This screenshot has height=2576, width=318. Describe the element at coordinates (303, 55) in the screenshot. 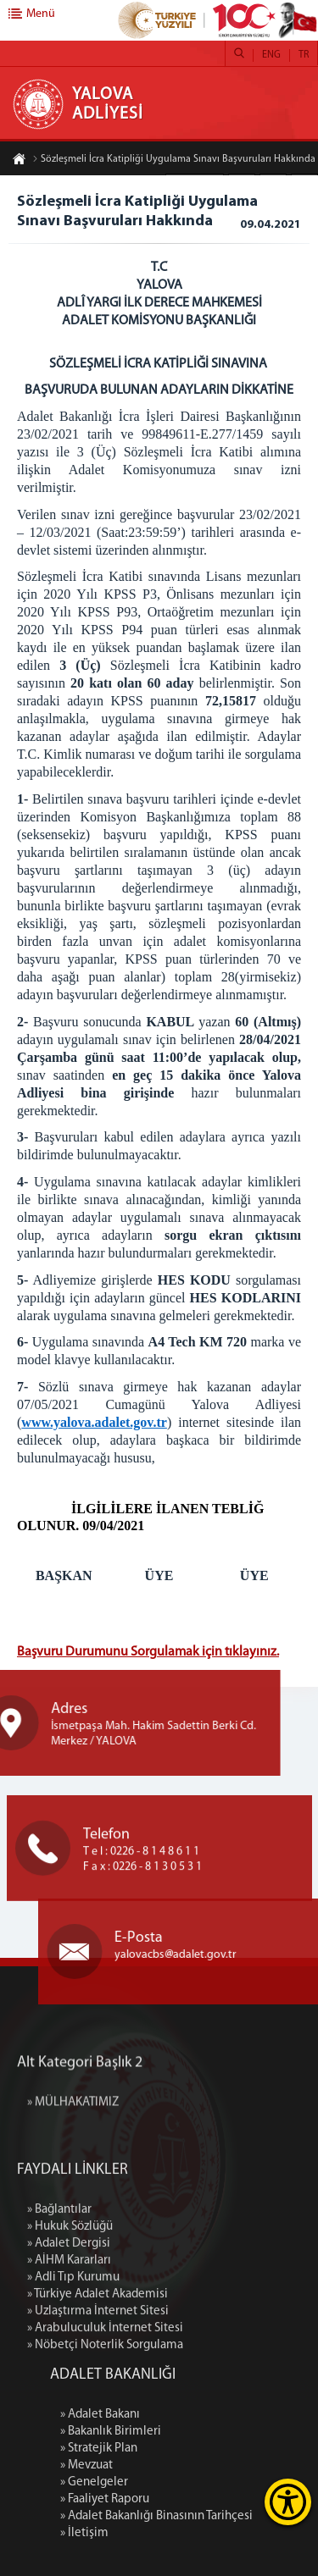

I see `TR` at that location.